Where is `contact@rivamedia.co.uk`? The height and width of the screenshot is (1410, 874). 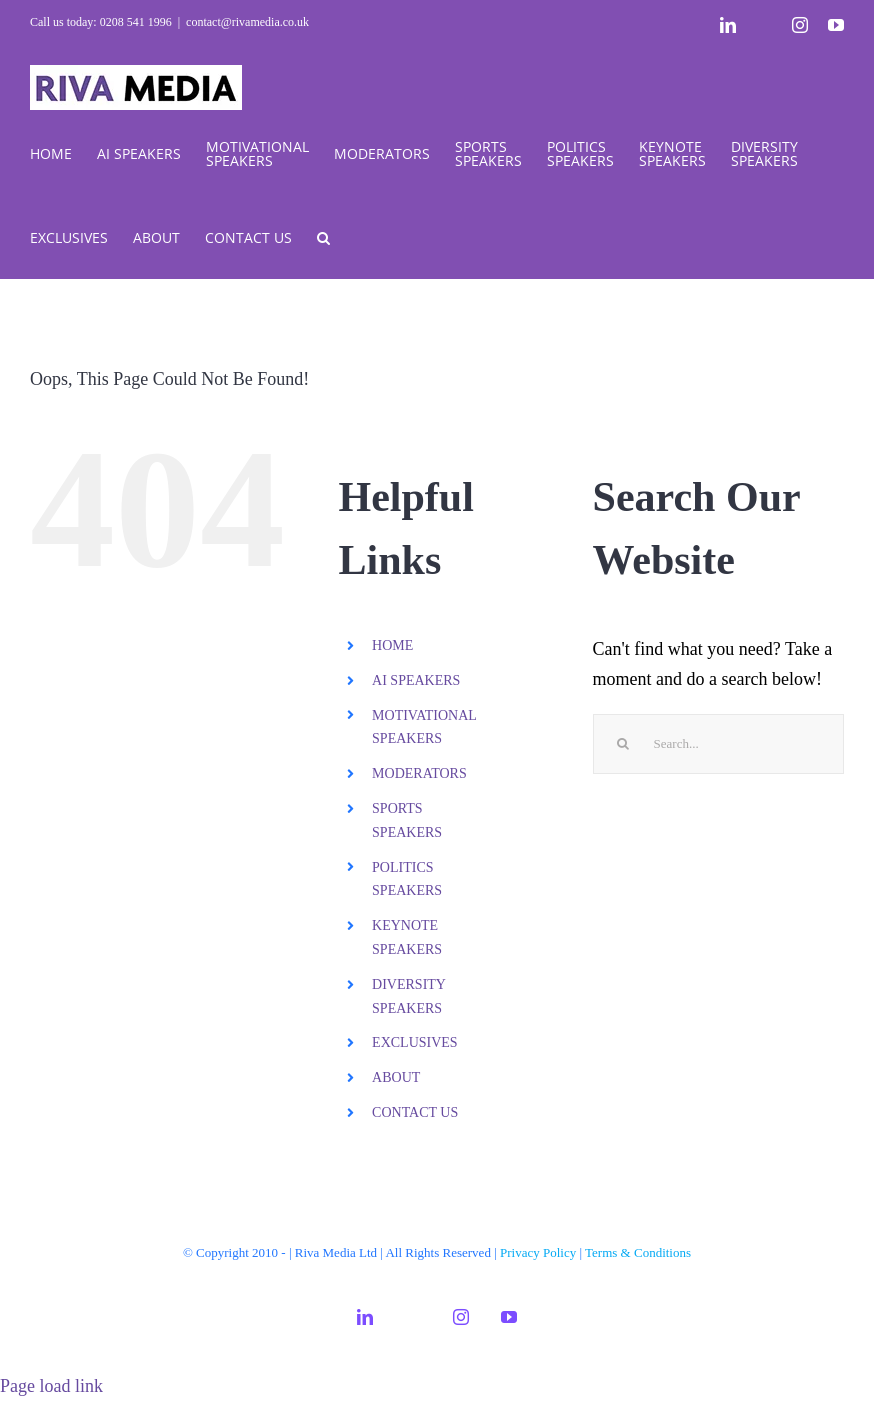 contact@rivamedia.co.uk is located at coordinates (247, 22).